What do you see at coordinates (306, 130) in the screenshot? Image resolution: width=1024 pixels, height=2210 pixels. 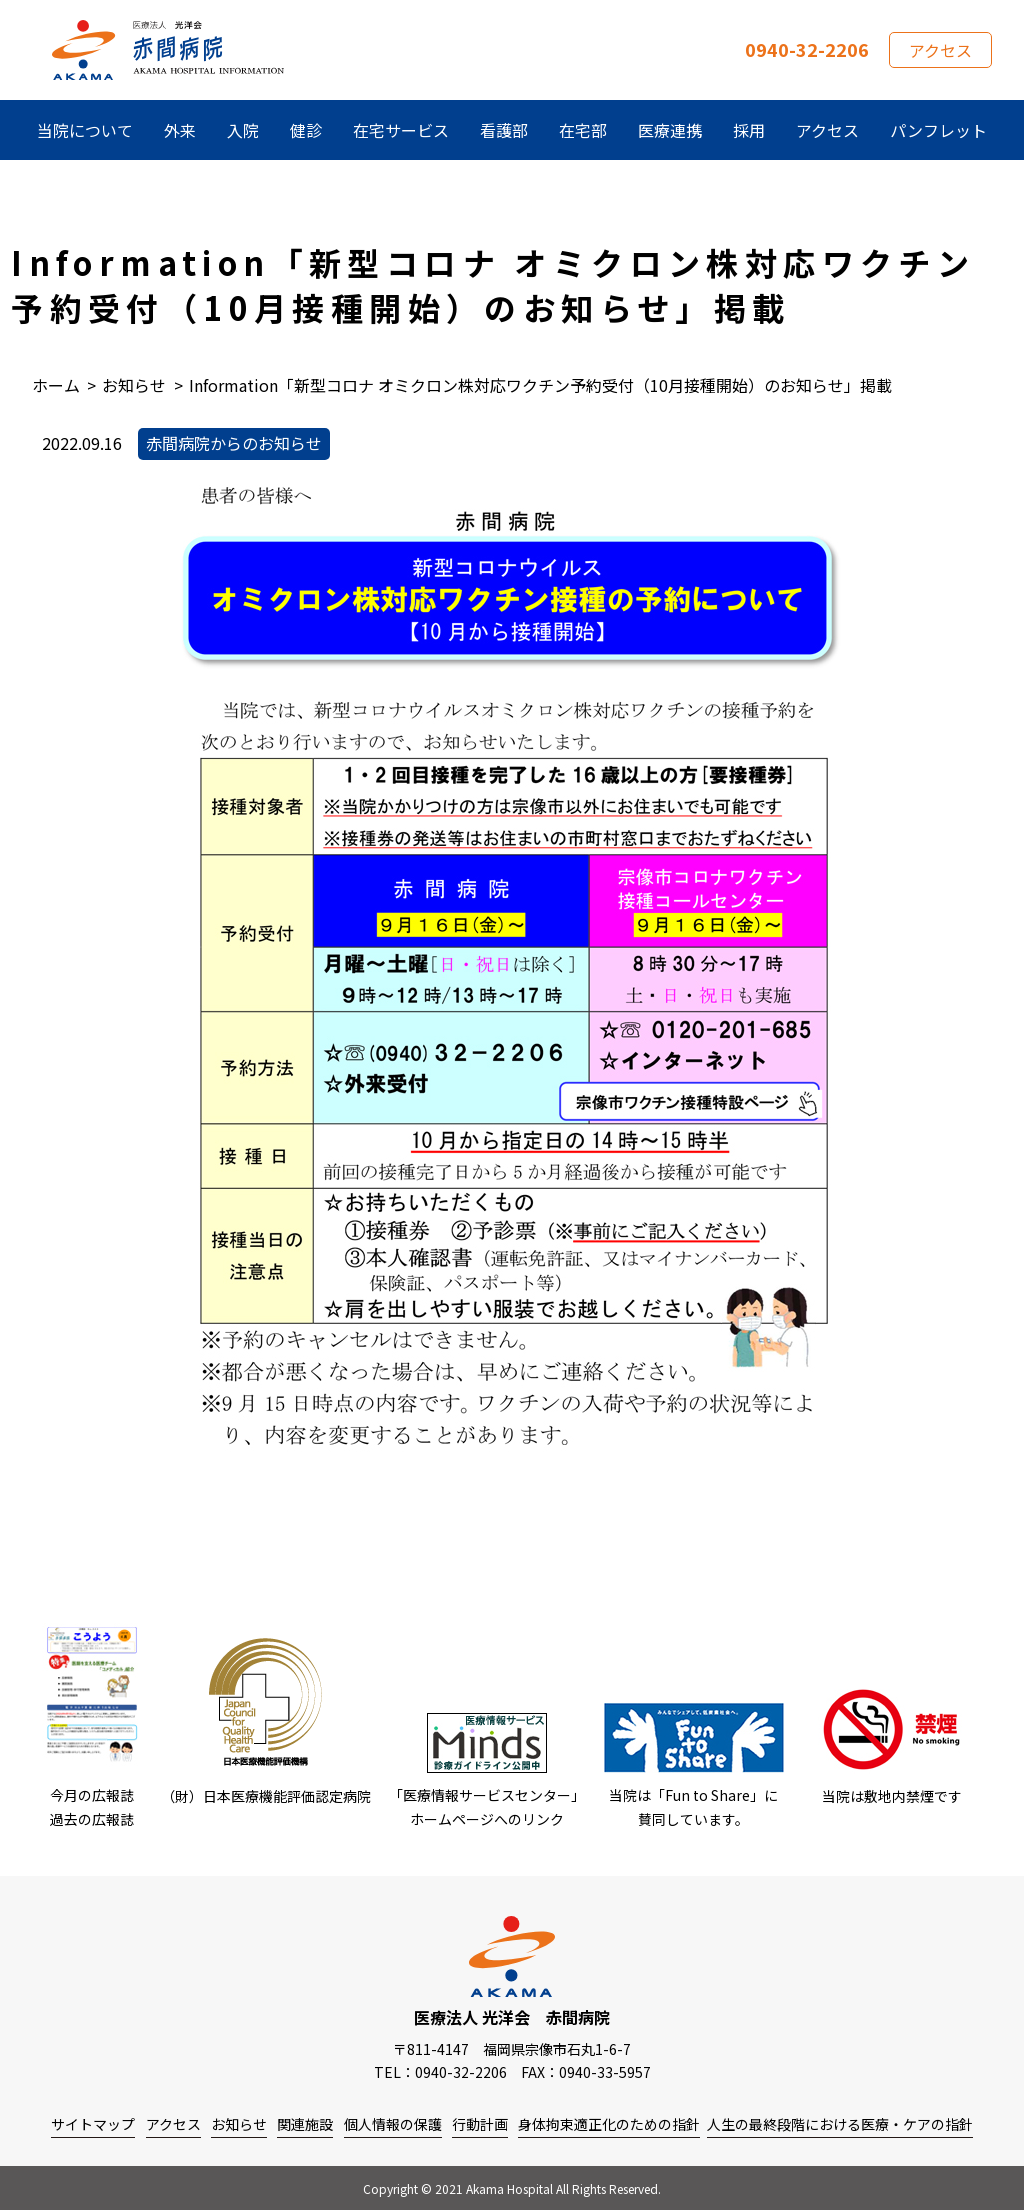 I see `健診` at bounding box center [306, 130].